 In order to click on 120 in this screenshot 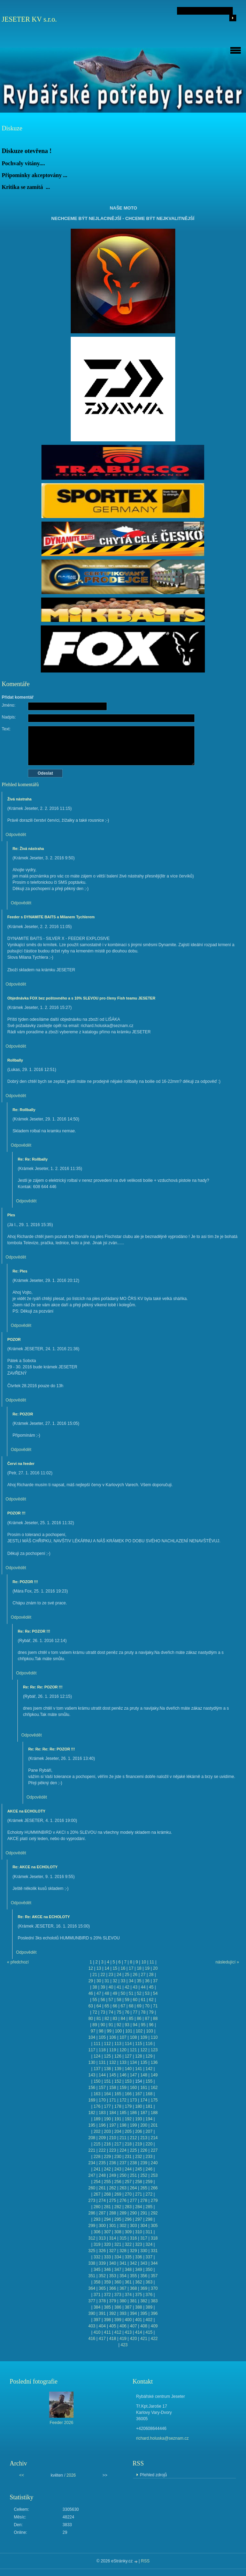, I will do `click(123, 2049)`.